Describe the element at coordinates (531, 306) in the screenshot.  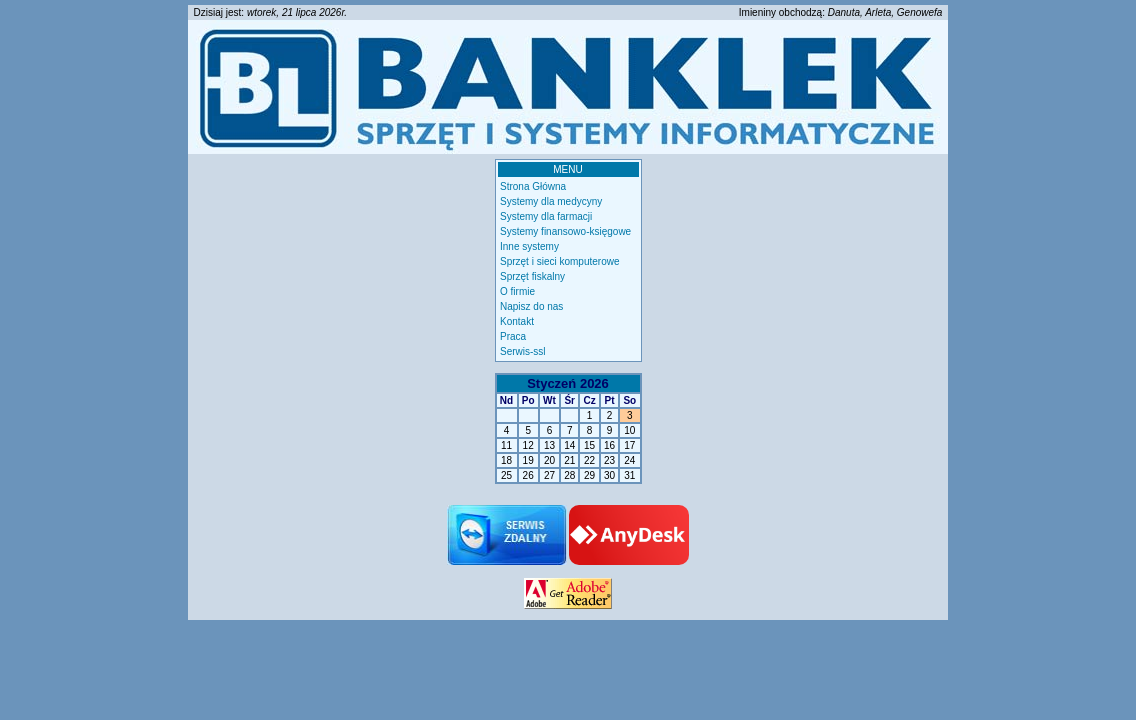
I see `Napisz do nas` at that location.